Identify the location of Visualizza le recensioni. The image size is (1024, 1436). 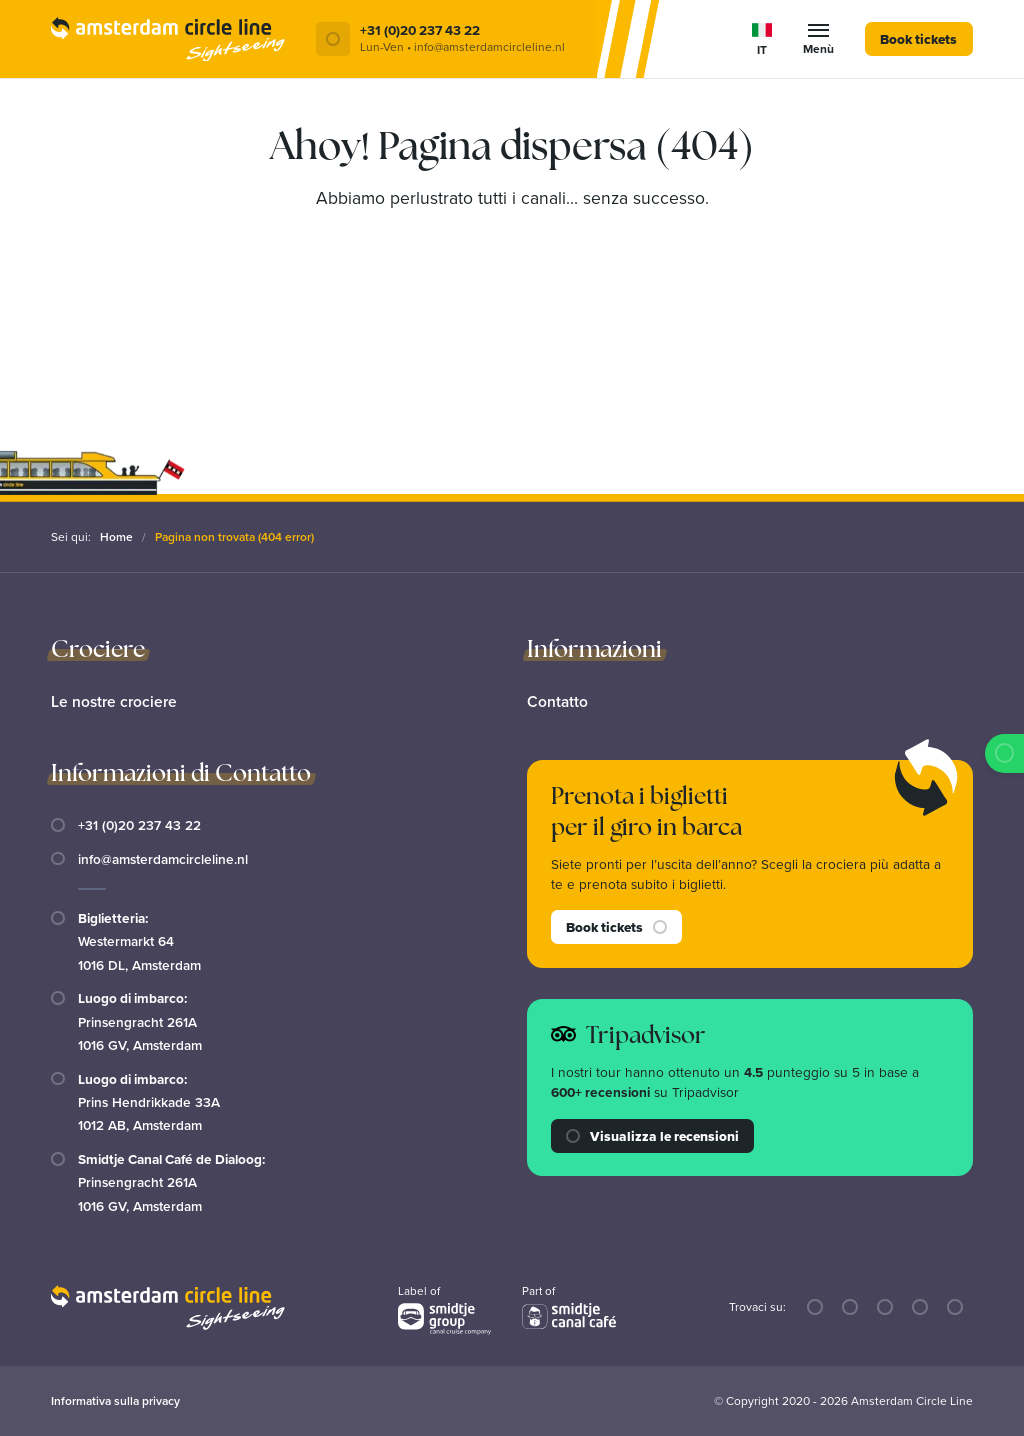
(652, 1135).